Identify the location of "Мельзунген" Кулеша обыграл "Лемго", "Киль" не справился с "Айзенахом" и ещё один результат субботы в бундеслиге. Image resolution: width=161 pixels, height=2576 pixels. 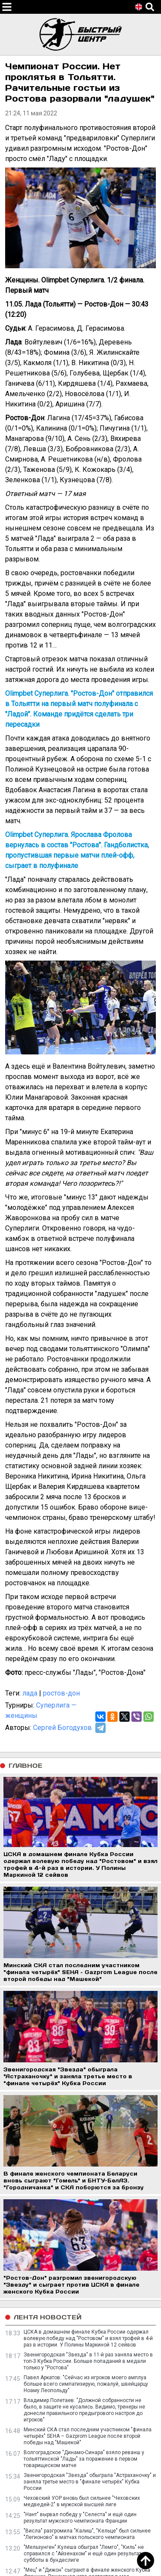
(84, 2553).